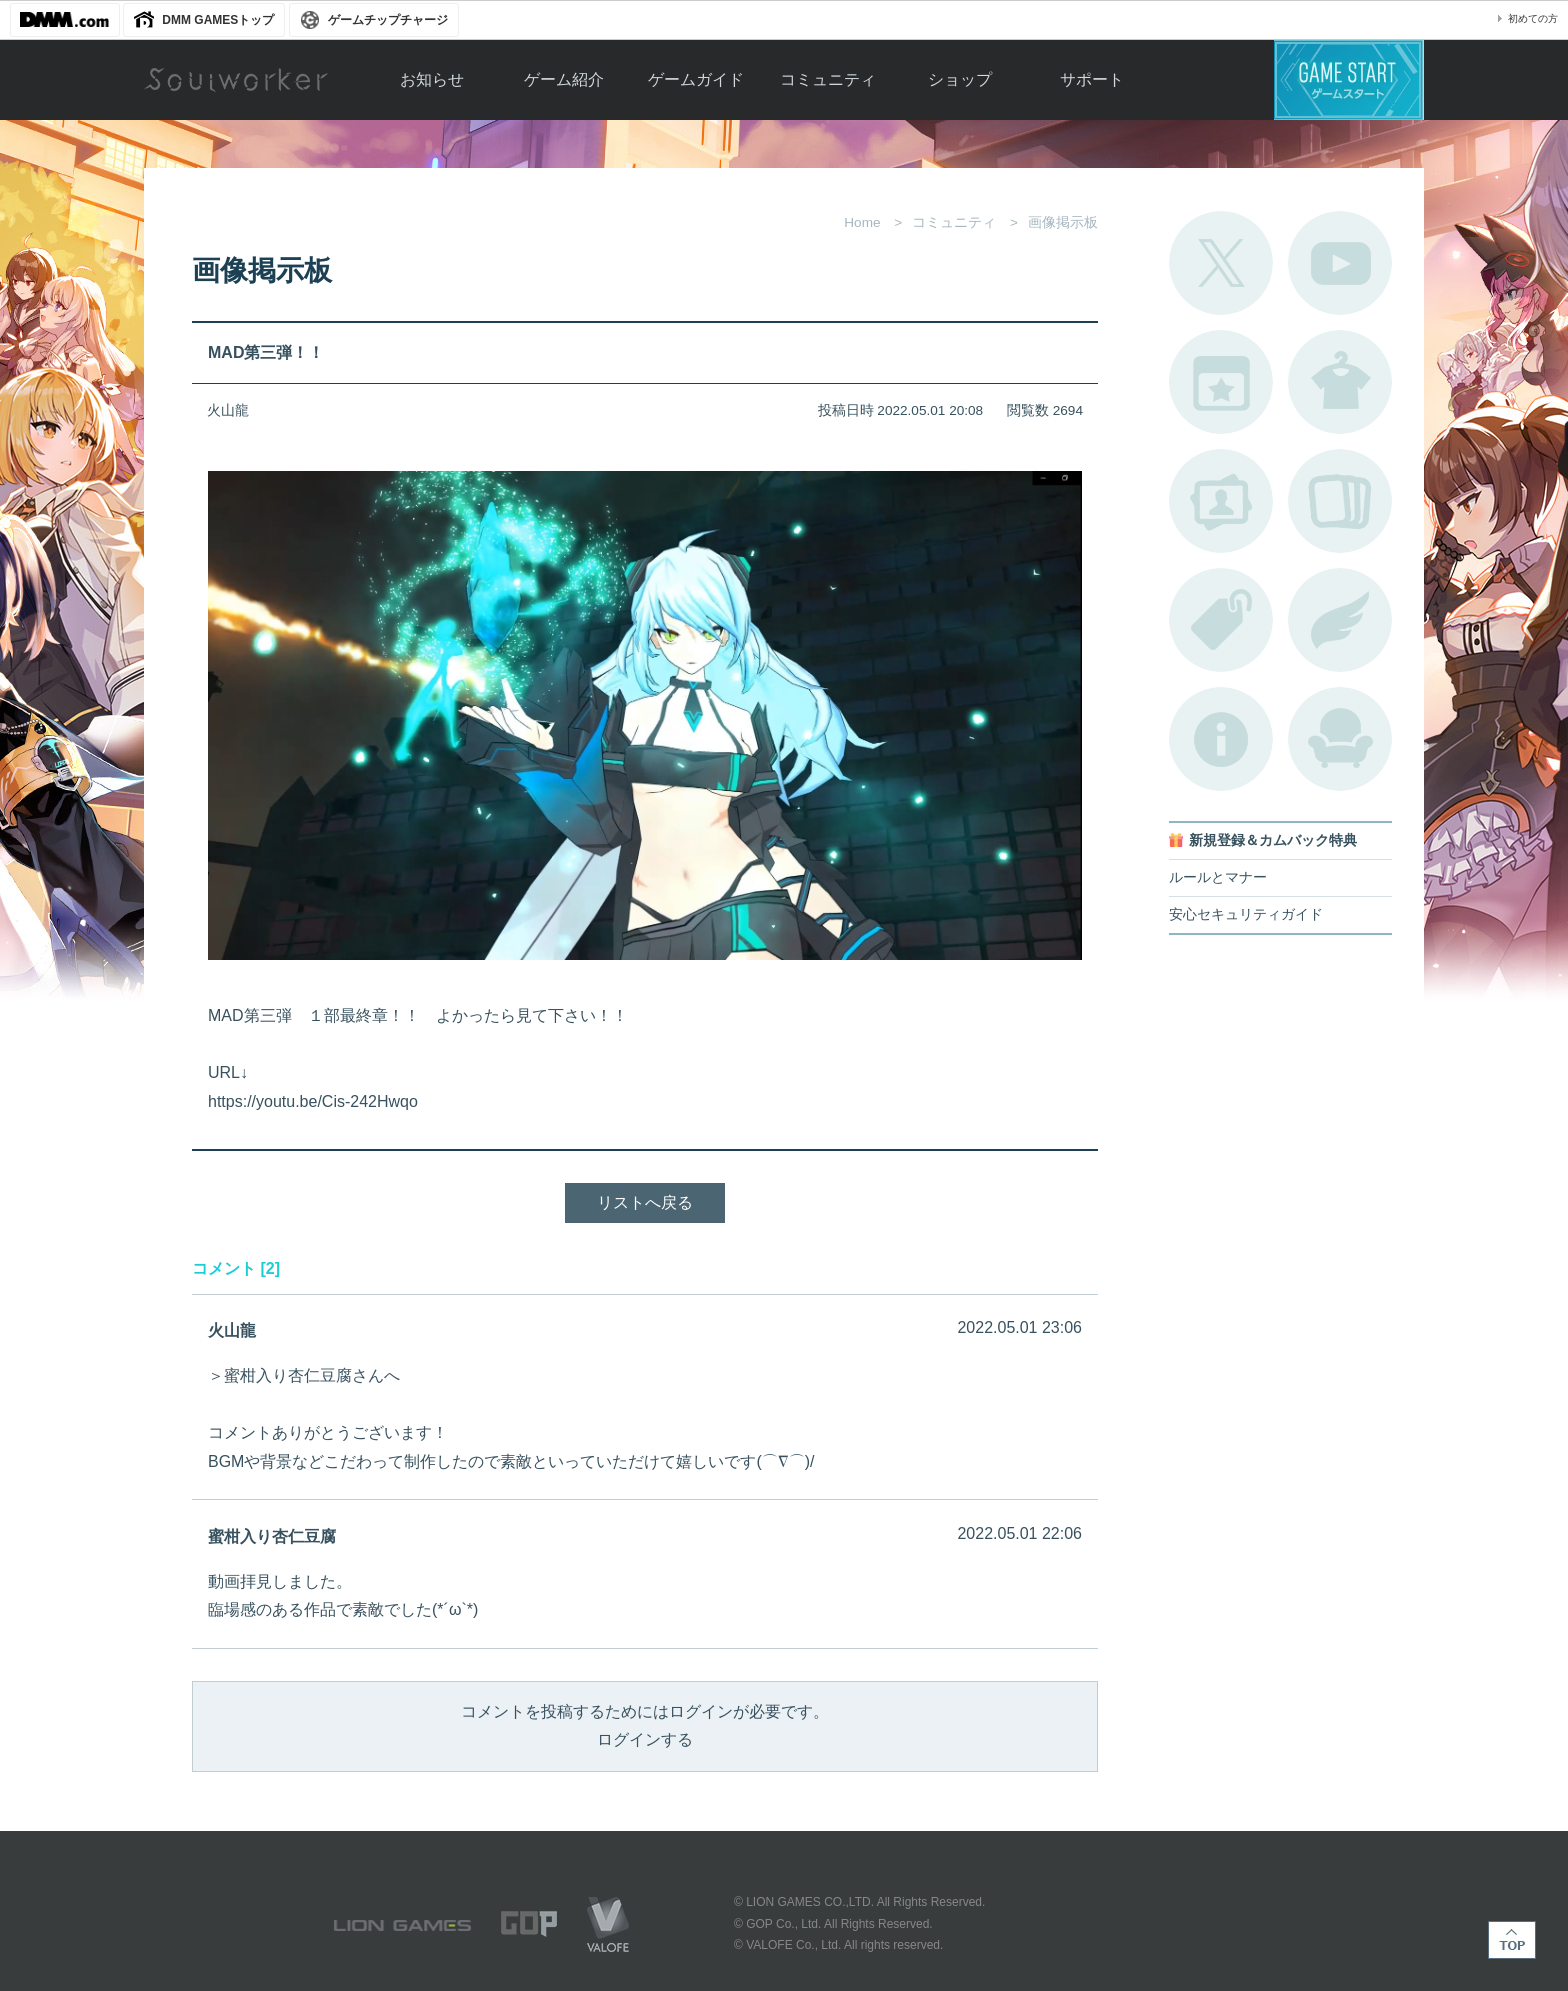 The height and width of the screenshot is (1991, 1568). Describe the element at coordinates (1340, 263) in the screenshot. I see `公式YouTube` at that location.